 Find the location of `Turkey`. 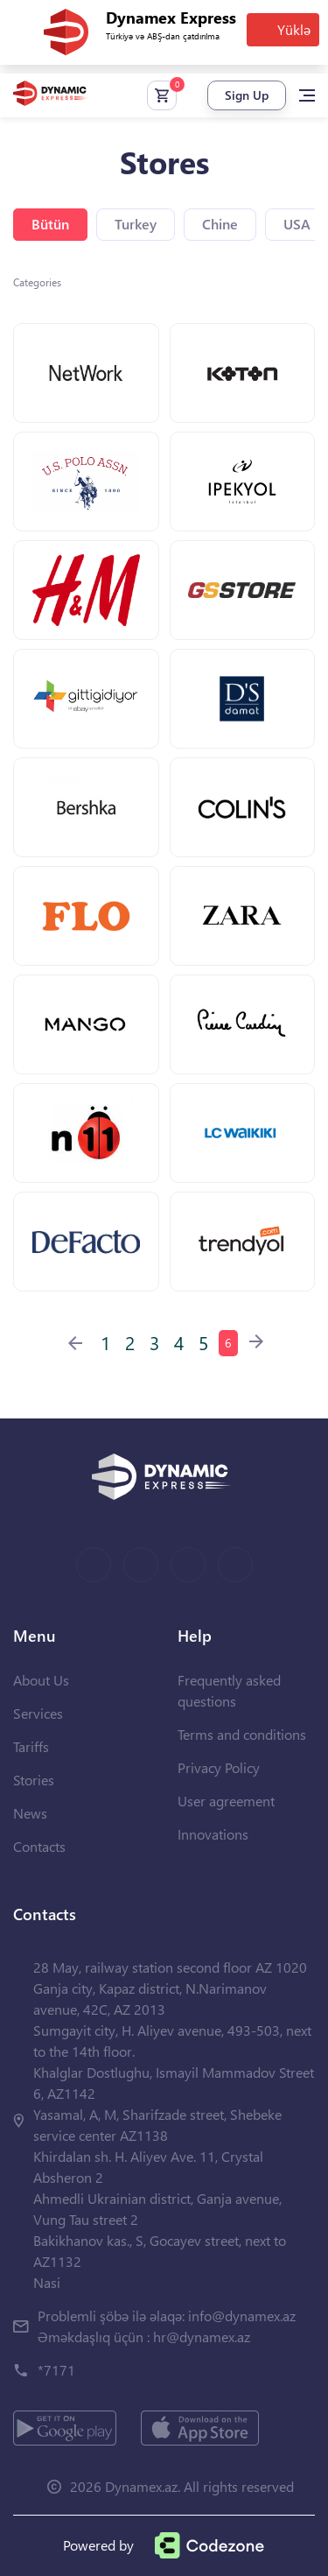

Turkey is located at coordinates (136, 224).